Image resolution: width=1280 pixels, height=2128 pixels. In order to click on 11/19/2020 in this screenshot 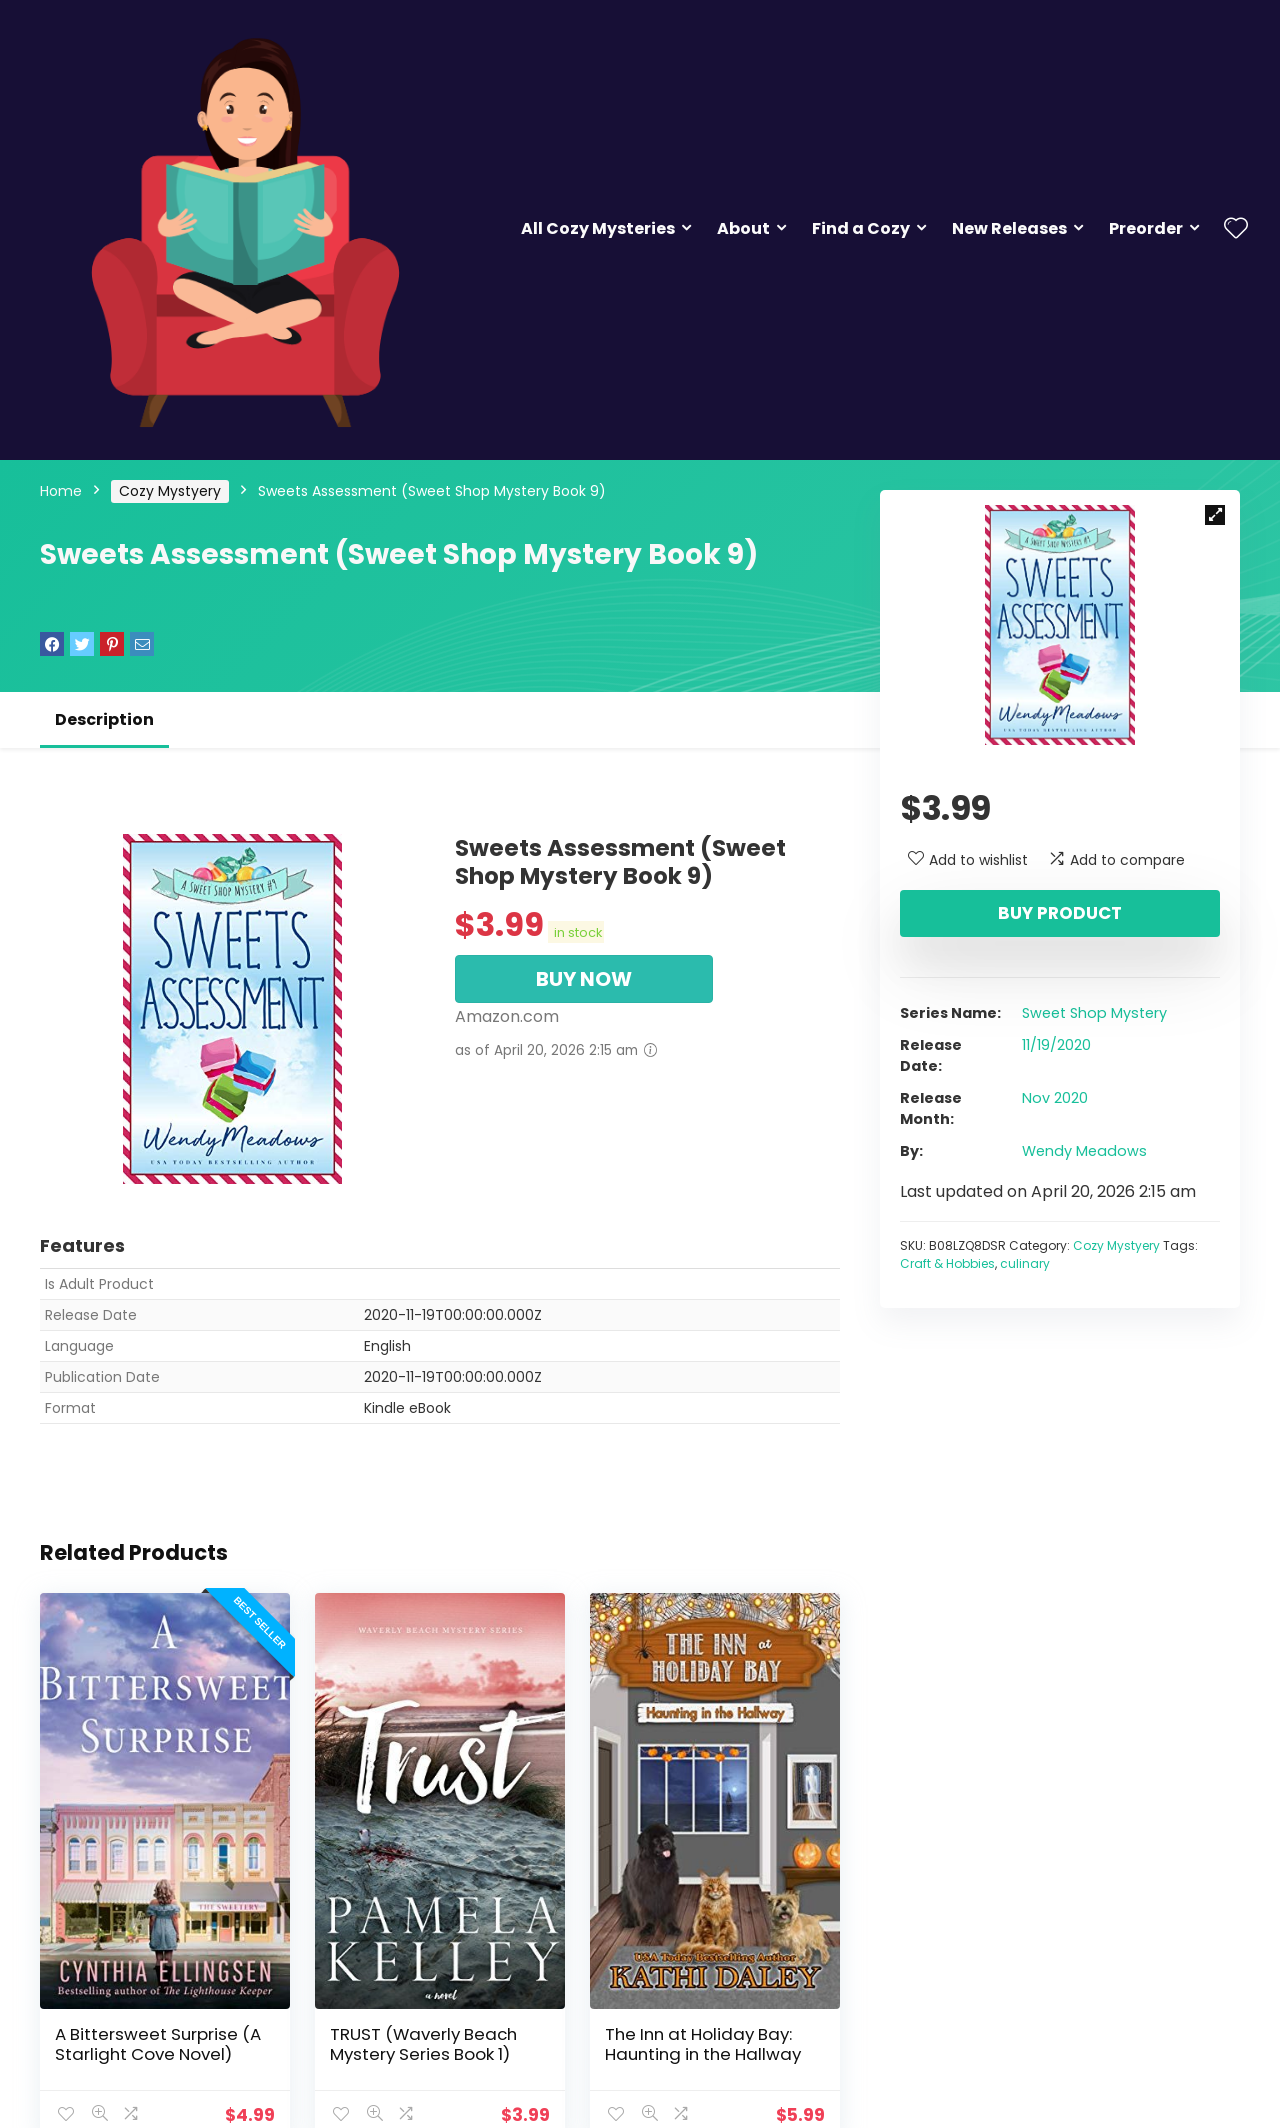, I will do `click(1056, 1045)`.